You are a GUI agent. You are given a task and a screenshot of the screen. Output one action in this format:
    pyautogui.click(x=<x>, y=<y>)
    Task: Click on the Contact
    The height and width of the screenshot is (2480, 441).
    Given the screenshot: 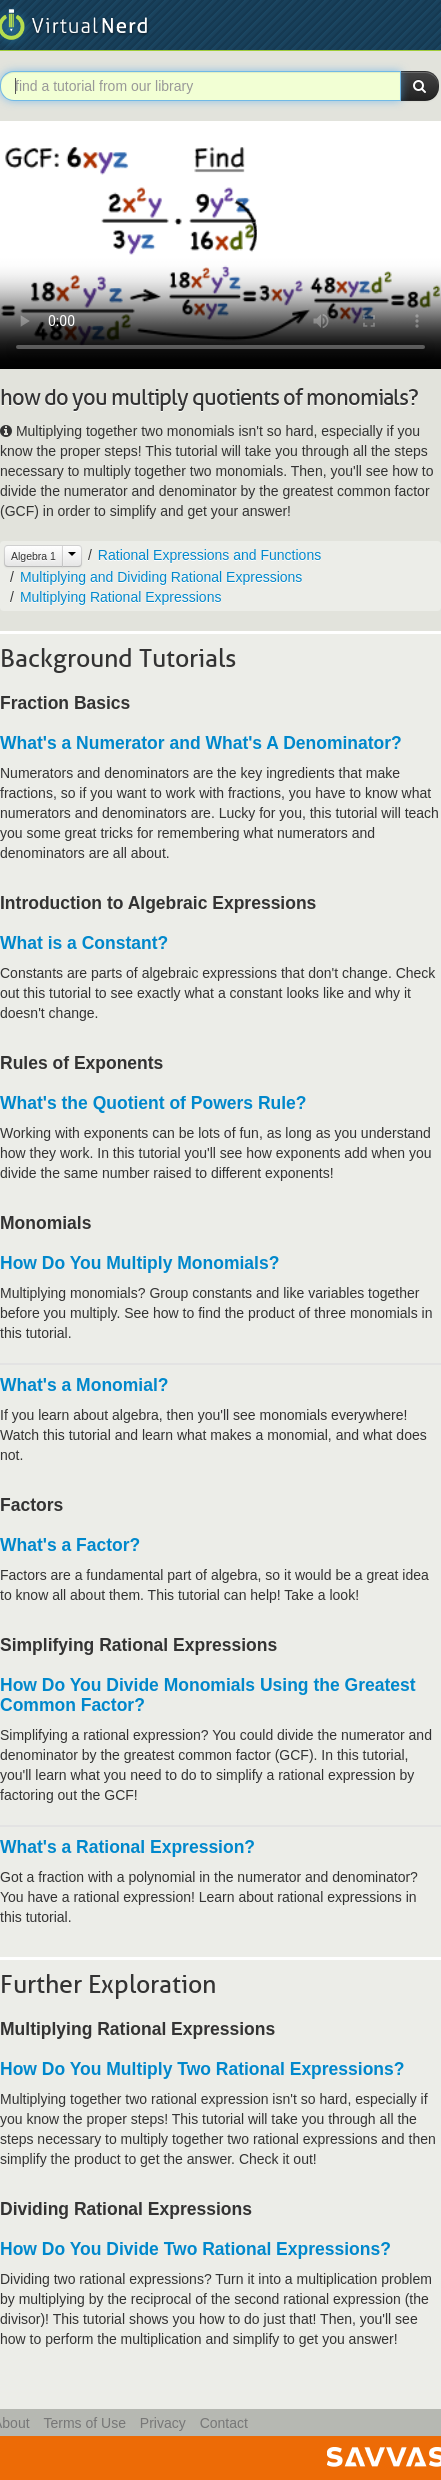 What is the action you would take?
    pyautogui.click(x=224, y=2423)
    